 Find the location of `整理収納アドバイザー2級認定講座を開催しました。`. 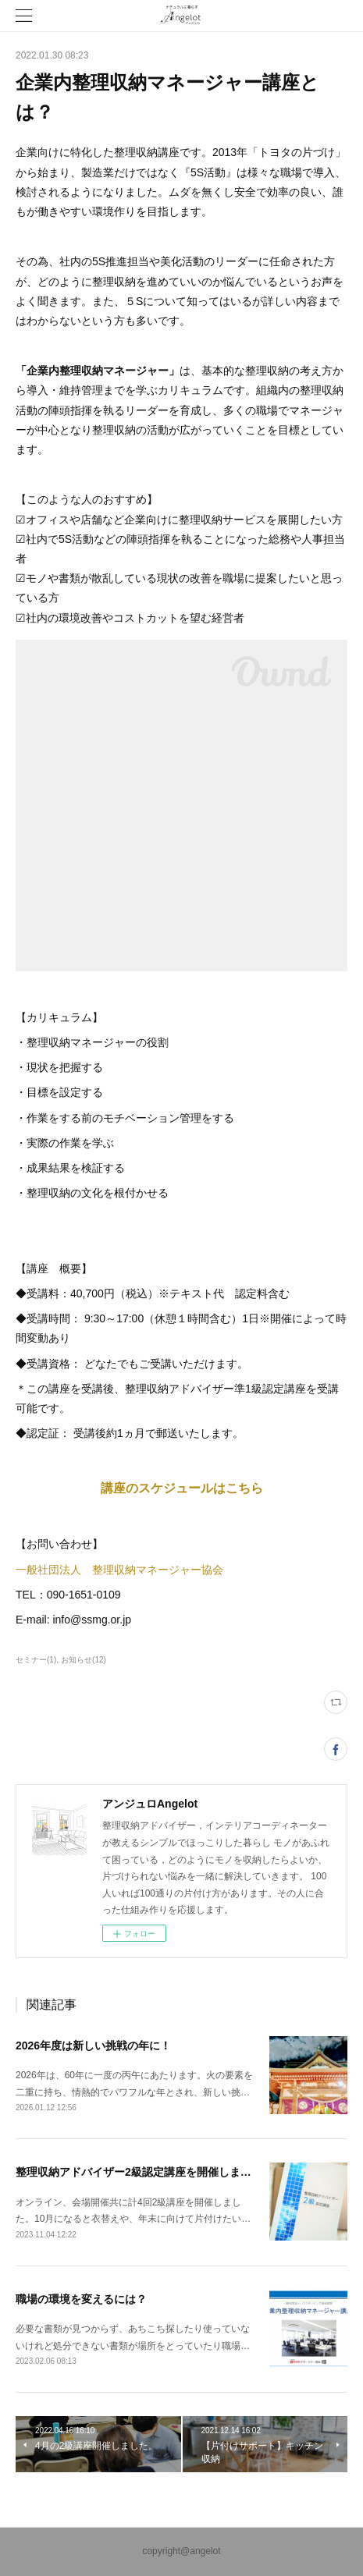

整理収納アドバイザー2級認定講座を開催しました。 is located at coordinates (144, 2172).